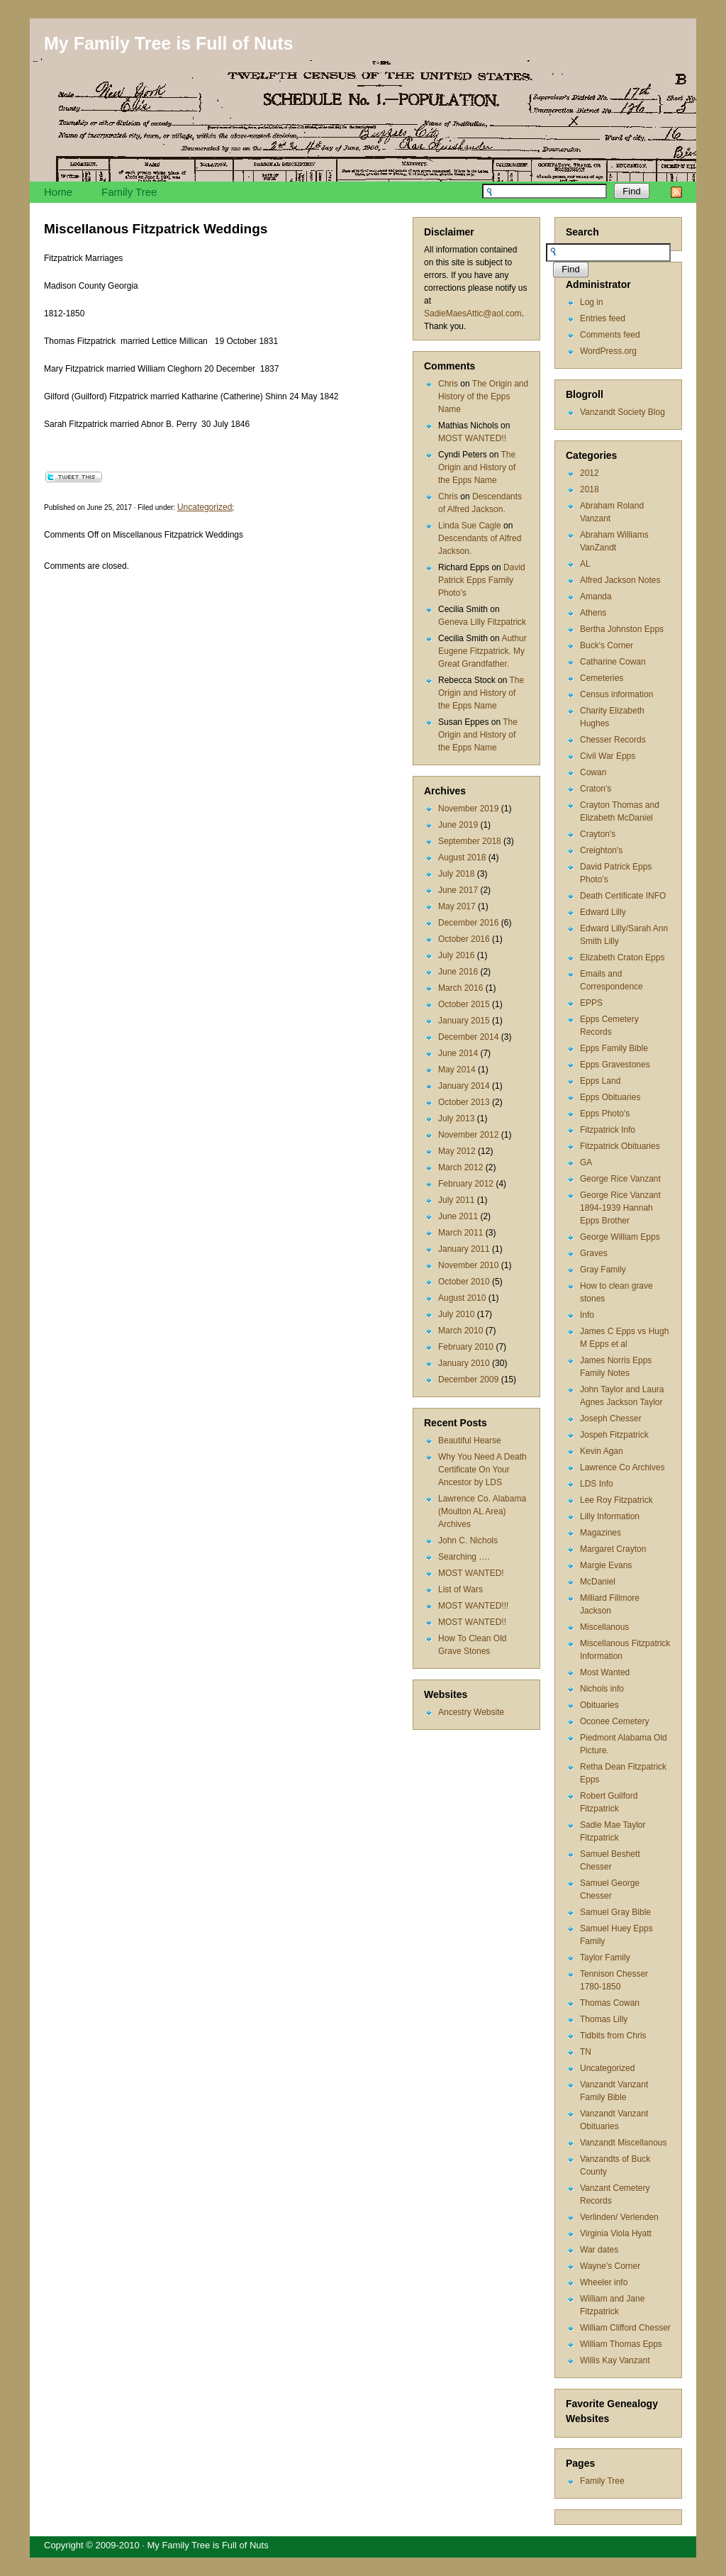  I want to click on Cemeteries, so click(601, 678).